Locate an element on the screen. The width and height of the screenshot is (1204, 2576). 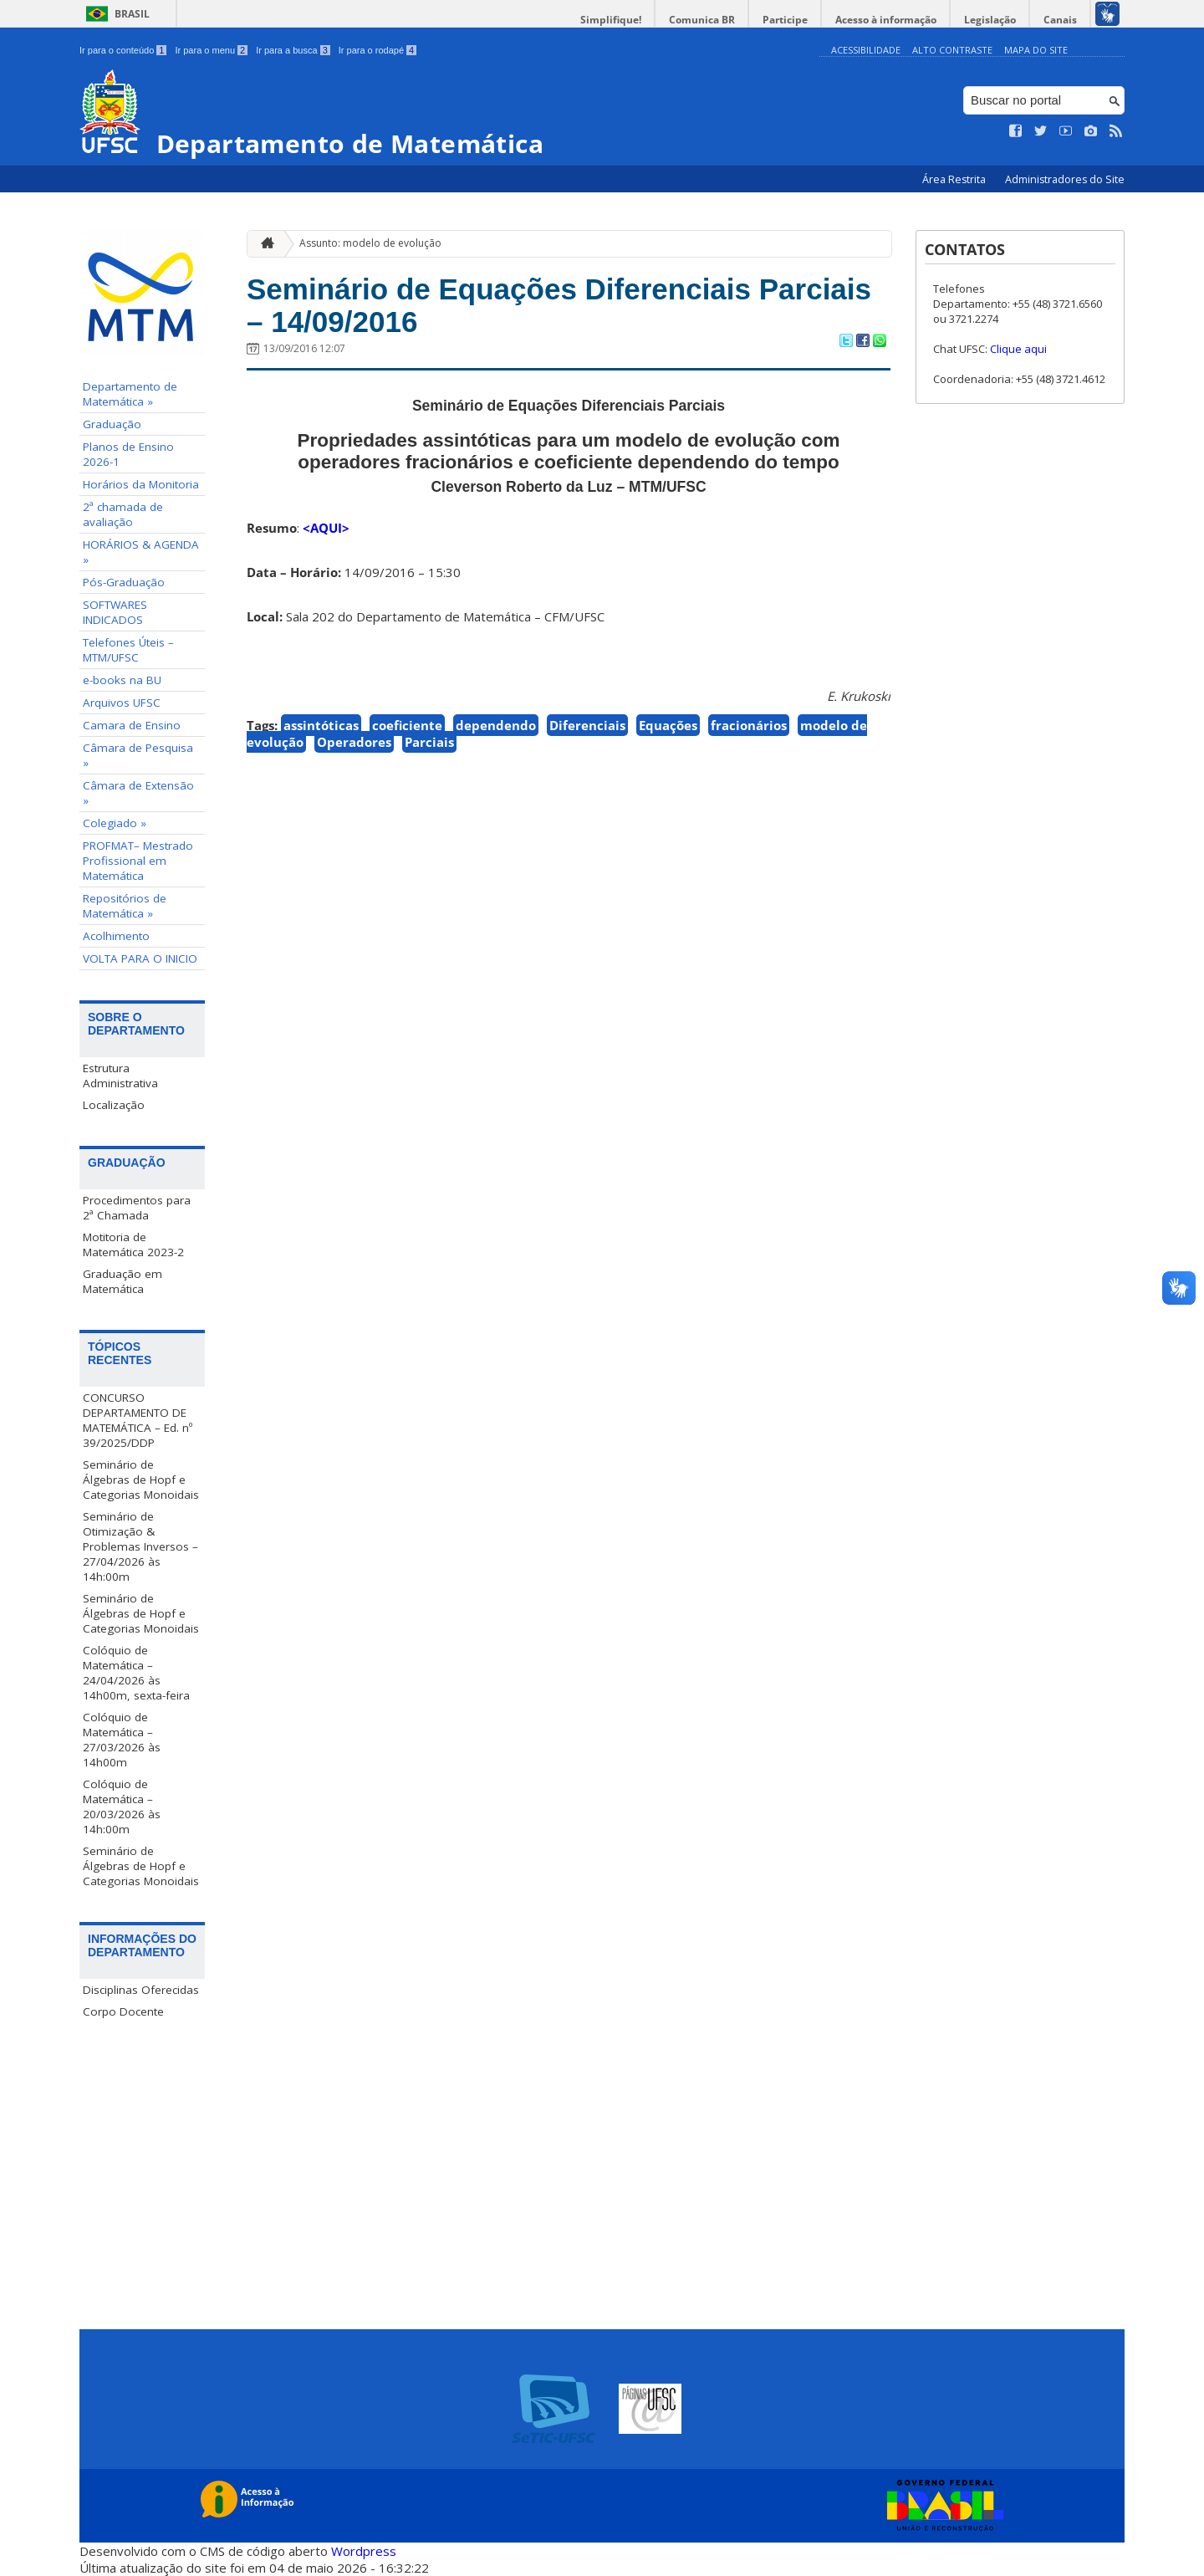
Seminário de Equações Diferenciais Parciais – 14/09/2016 is located at coordinates (559, 305).